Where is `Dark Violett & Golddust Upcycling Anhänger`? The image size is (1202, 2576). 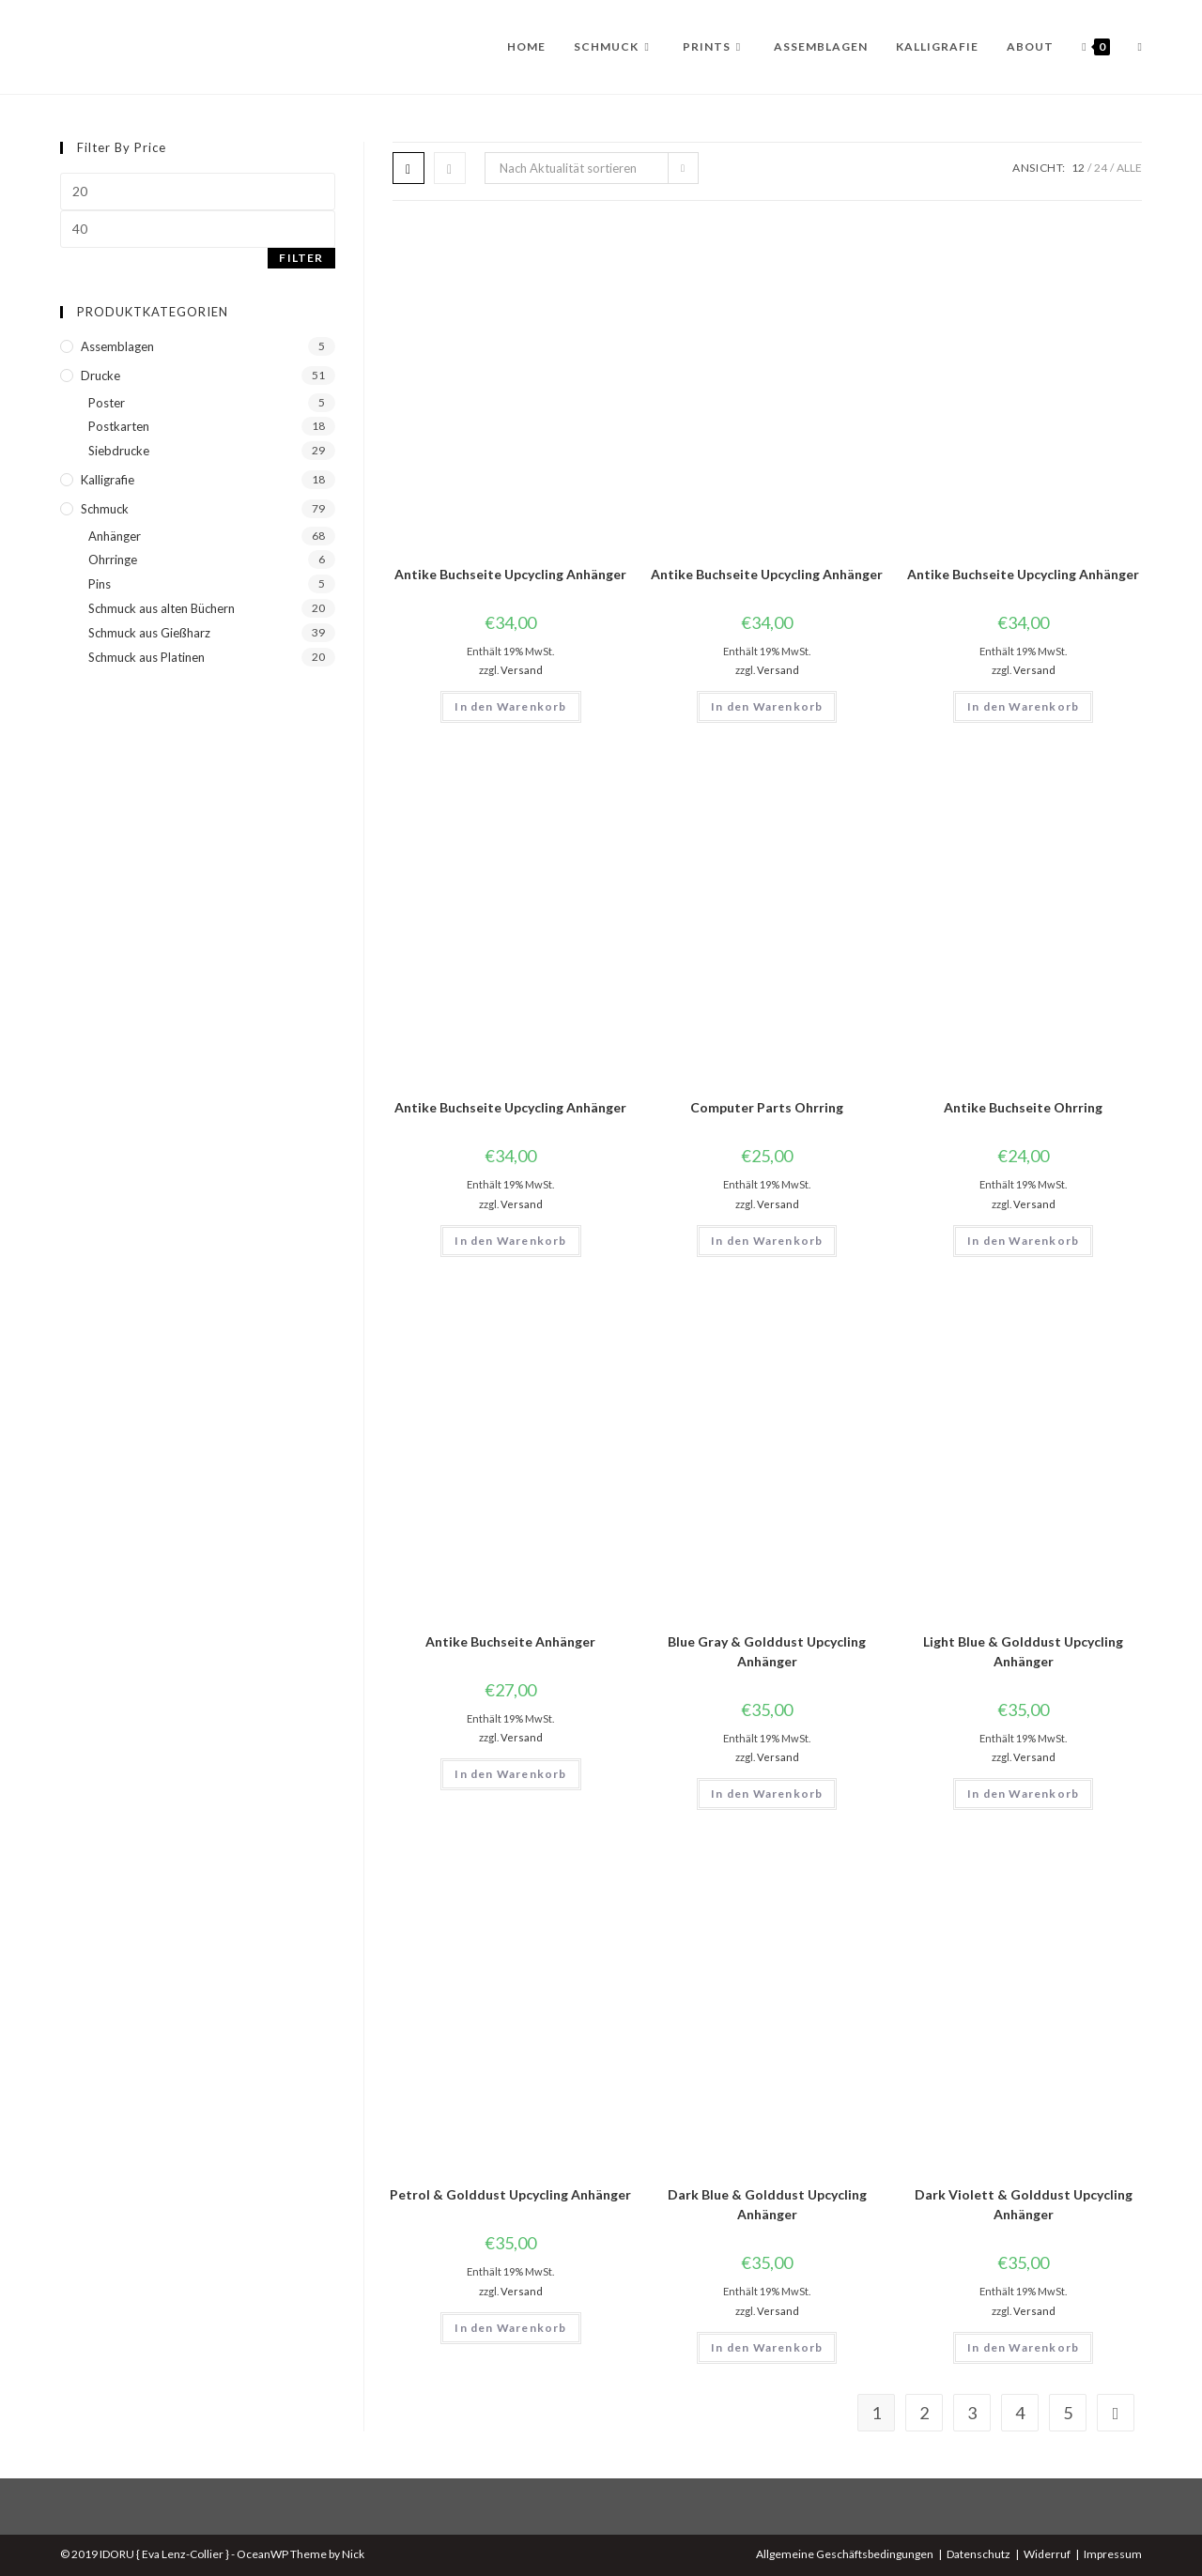
Dark Violett & Golddust Upcycling Anhänger is located at coordinates (1024, 2204).